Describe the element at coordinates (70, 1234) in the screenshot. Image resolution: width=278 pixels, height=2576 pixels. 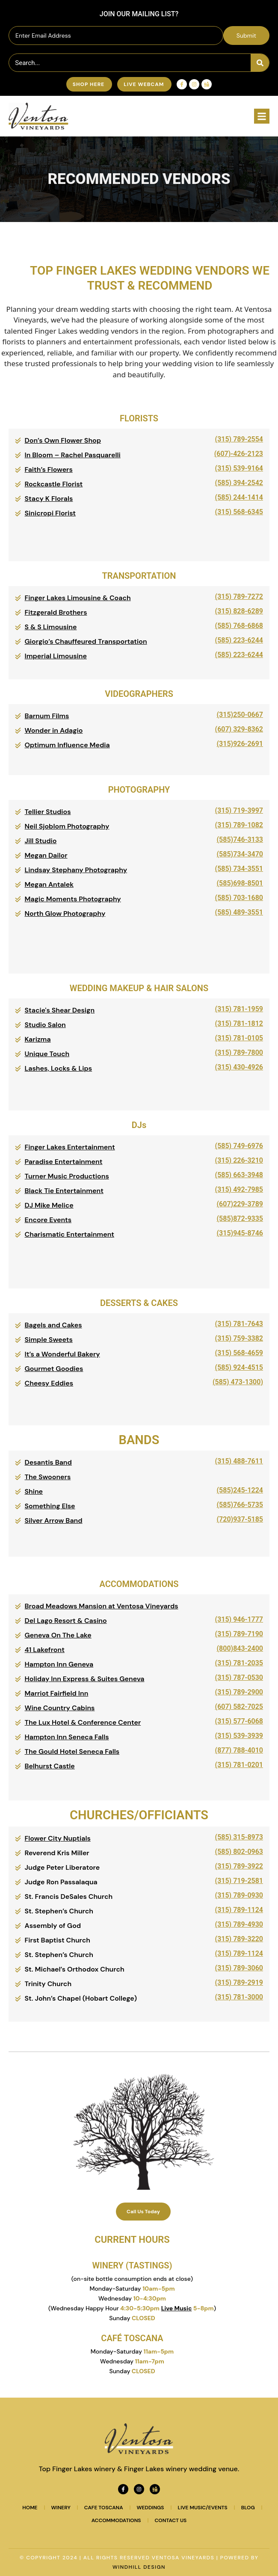
I see `Charismatic Entertainment` at that location.